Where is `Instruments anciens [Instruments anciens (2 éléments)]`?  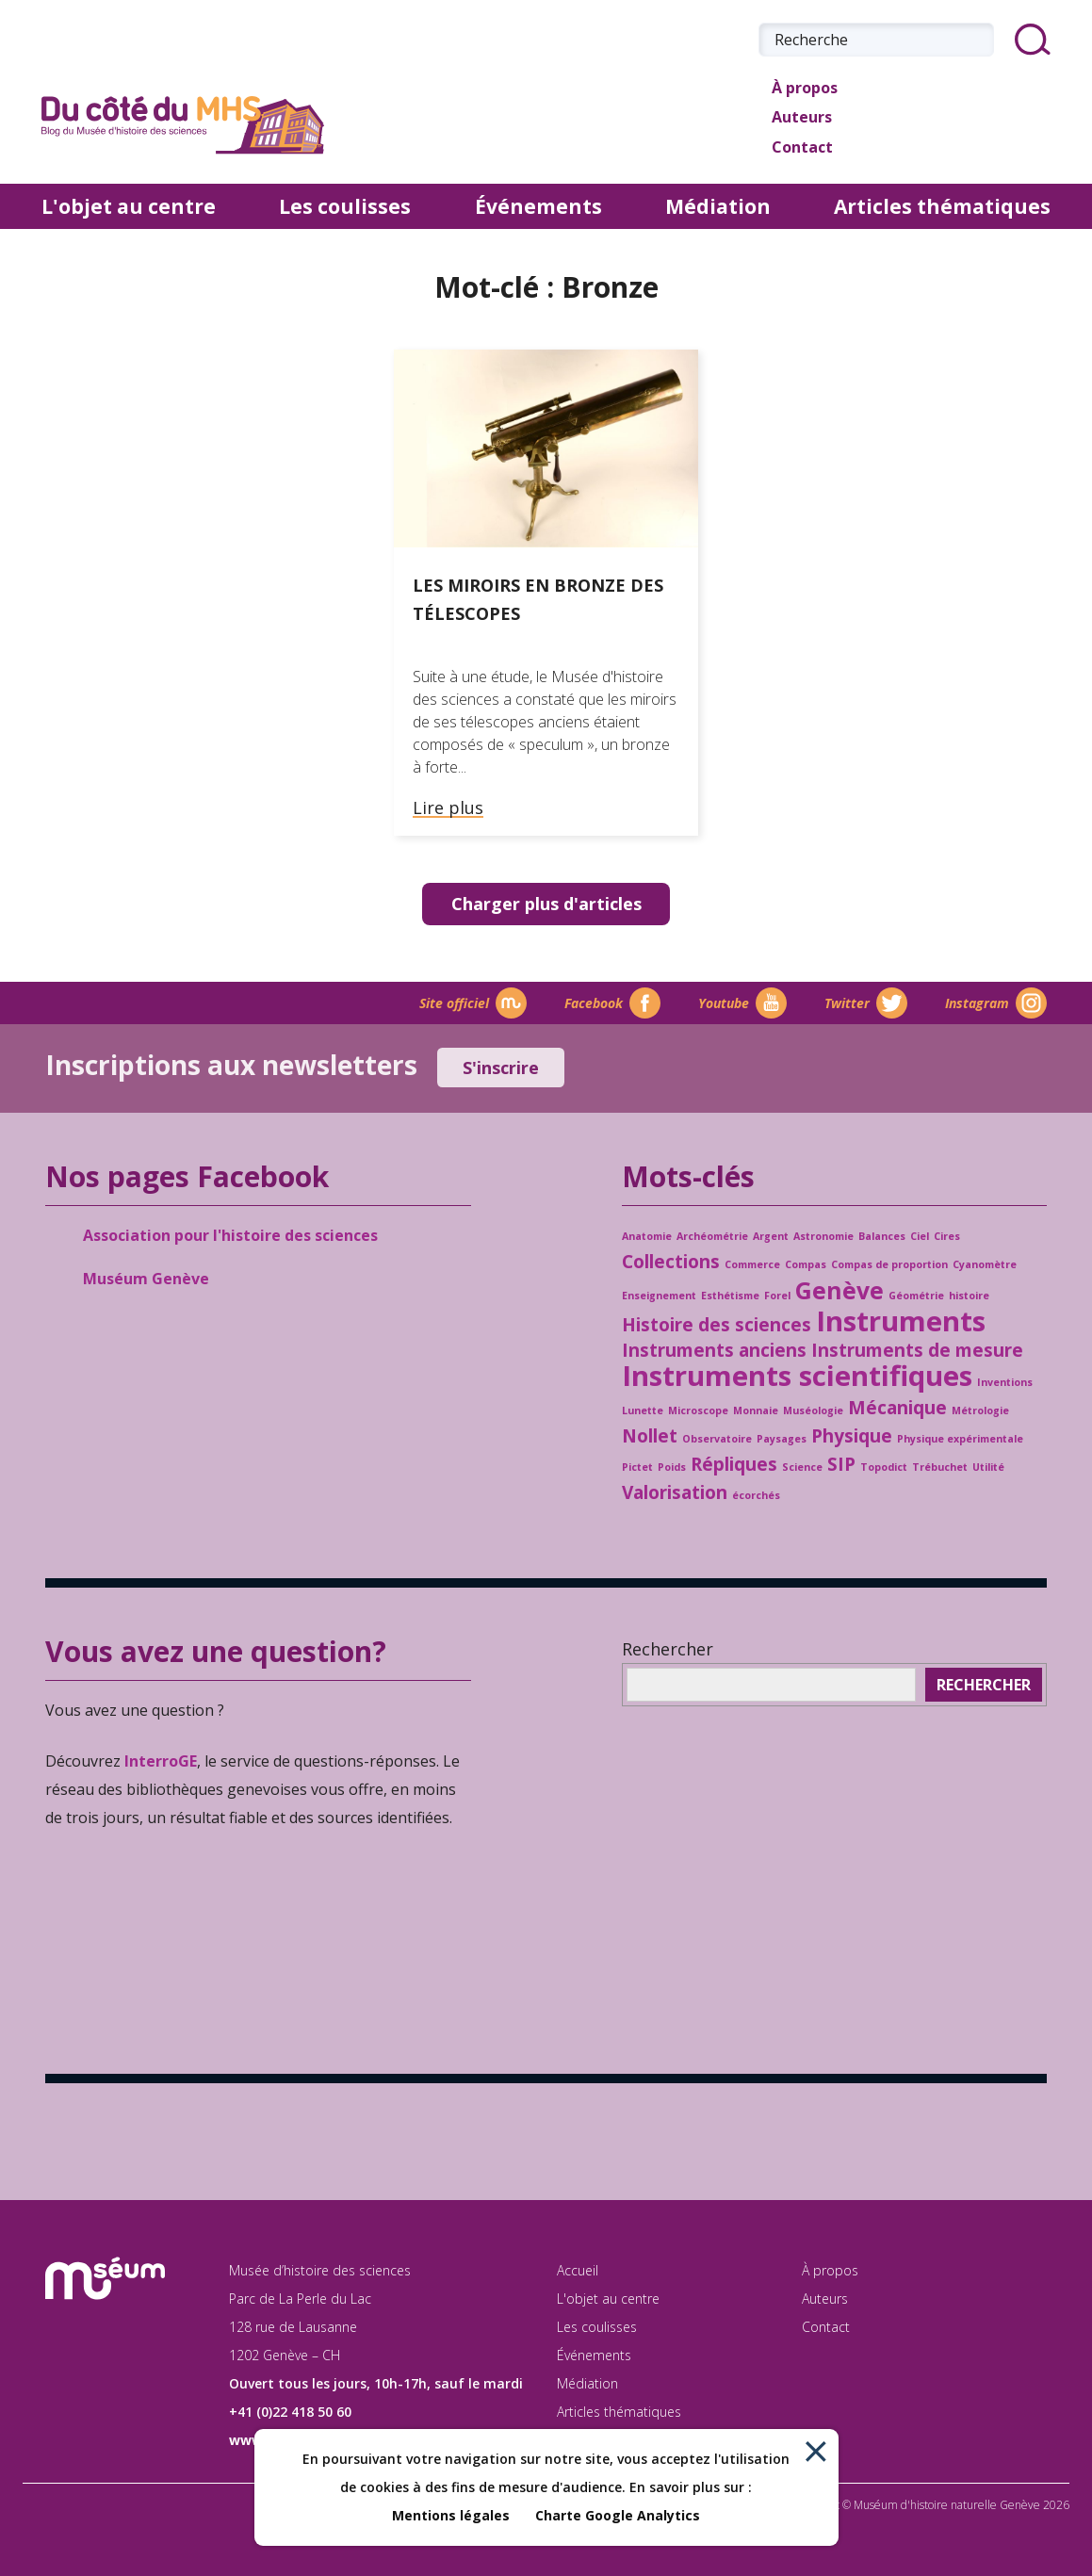 Instruments anciens [Instruments anciens (2 éléments)] is located at coordinates (714, 1350).